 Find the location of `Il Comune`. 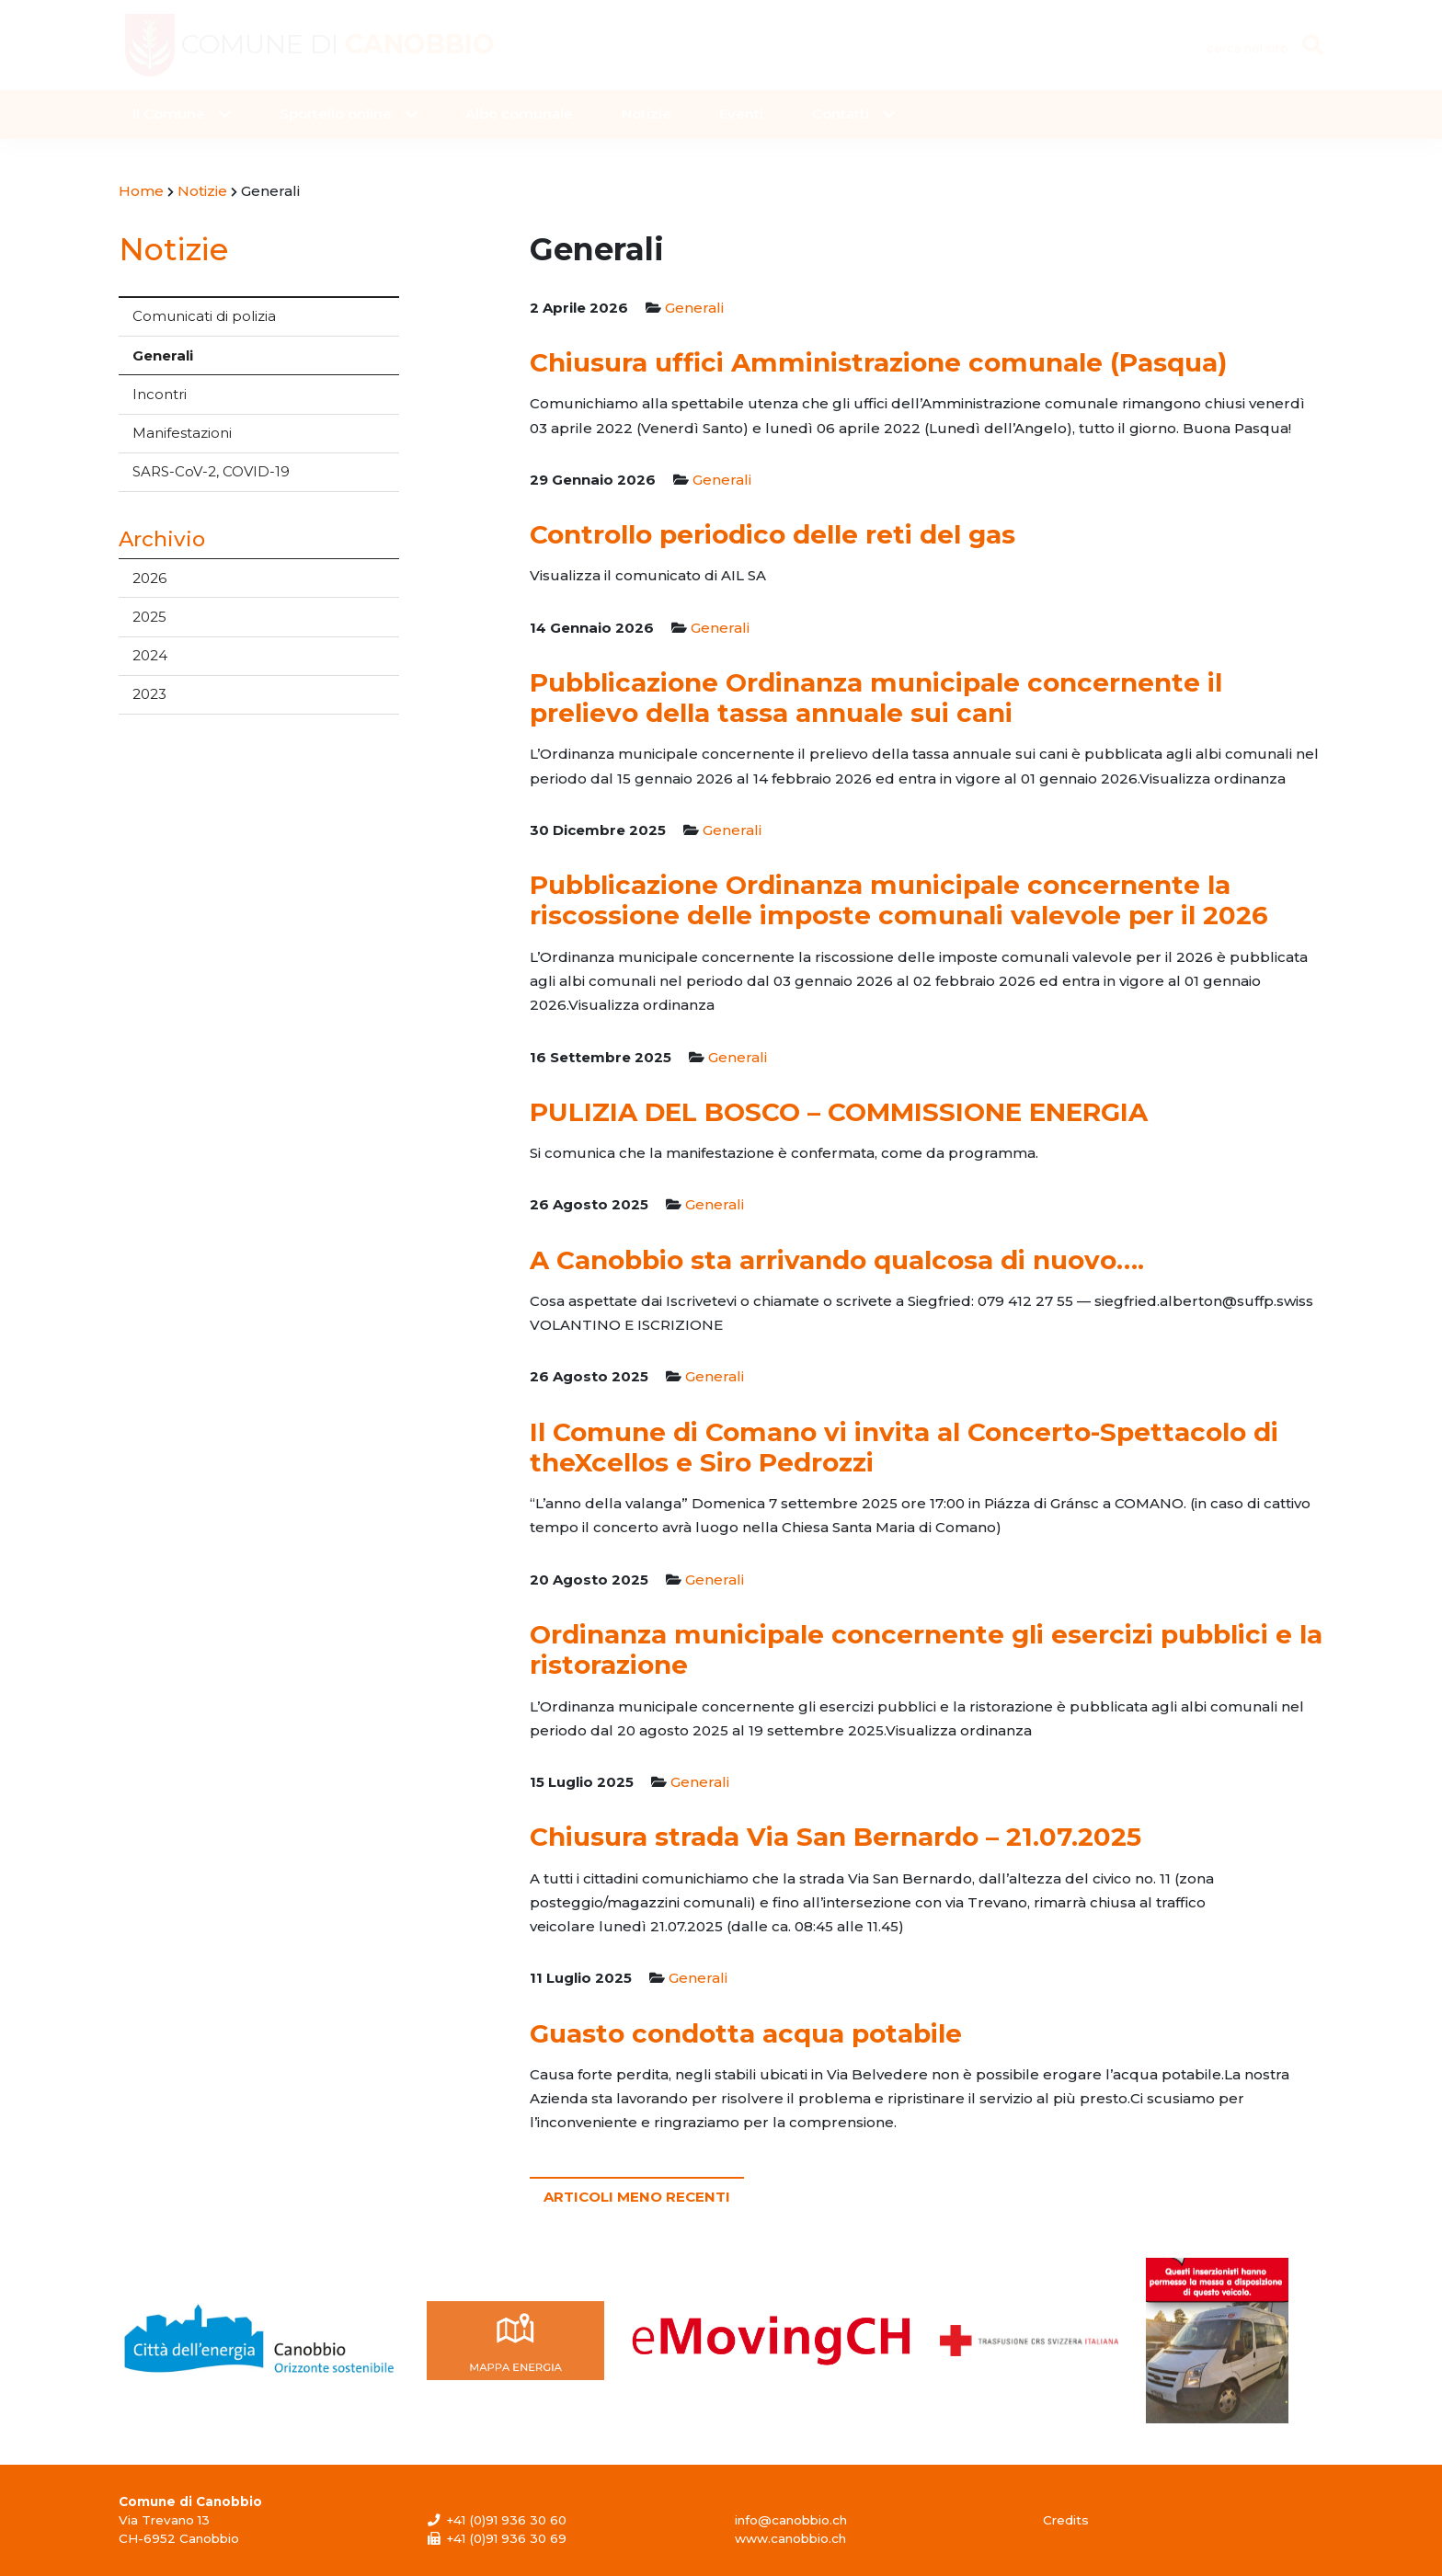

Il Comune is located at coordinates (168, 113).